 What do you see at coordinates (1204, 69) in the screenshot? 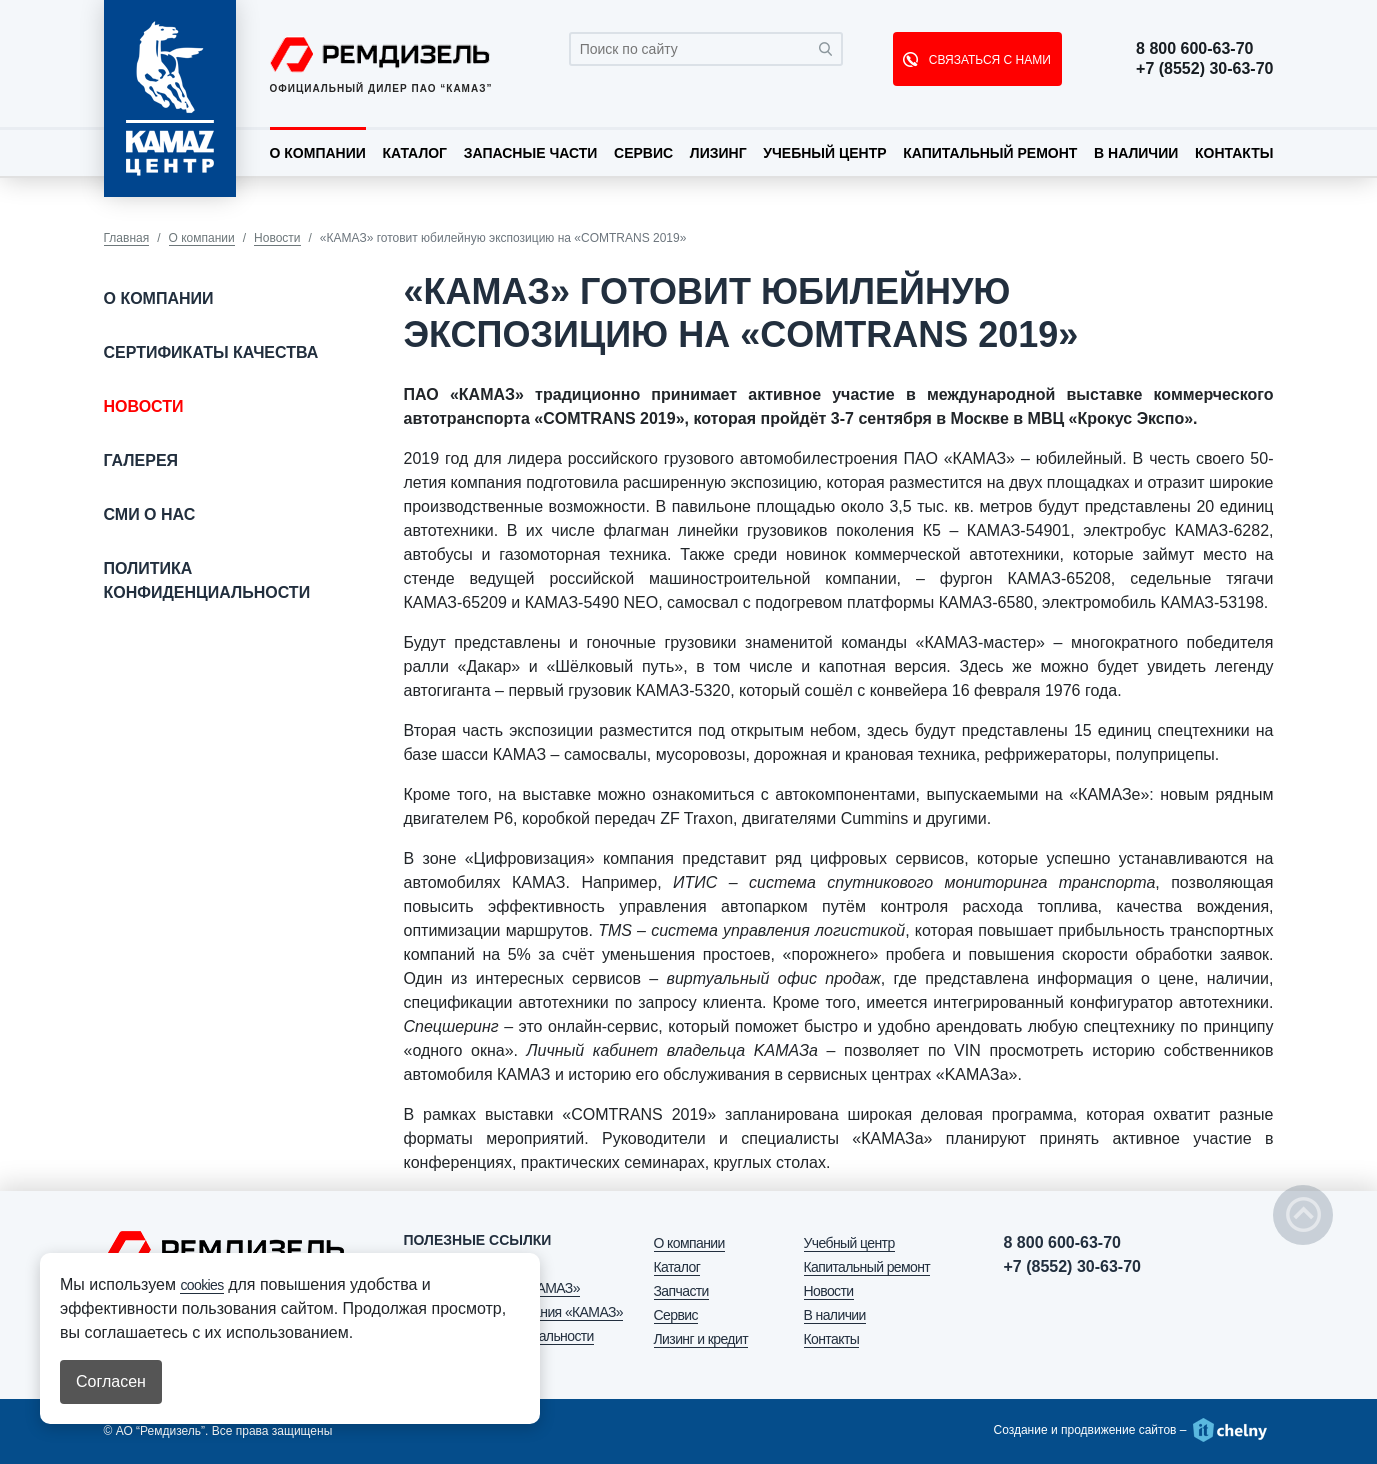
I see `+7 (8552) 30-63-70` at bounding box center [1204, 69].